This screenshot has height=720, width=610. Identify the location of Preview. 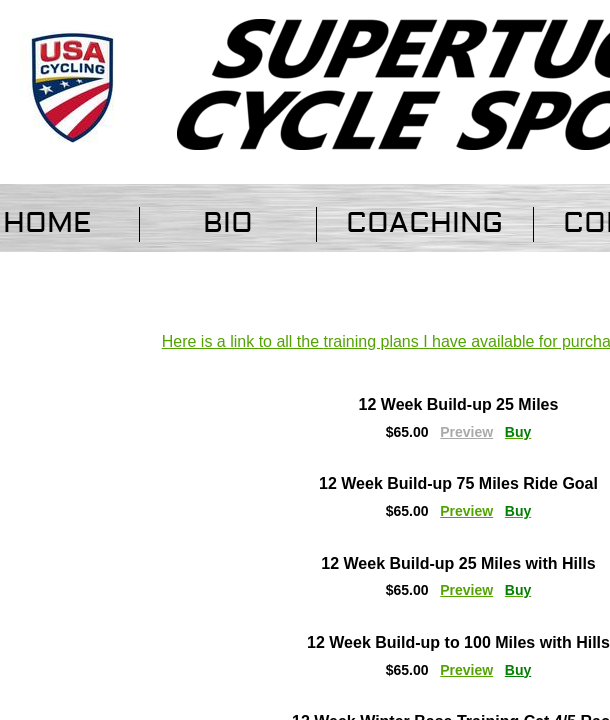
(466, 511).